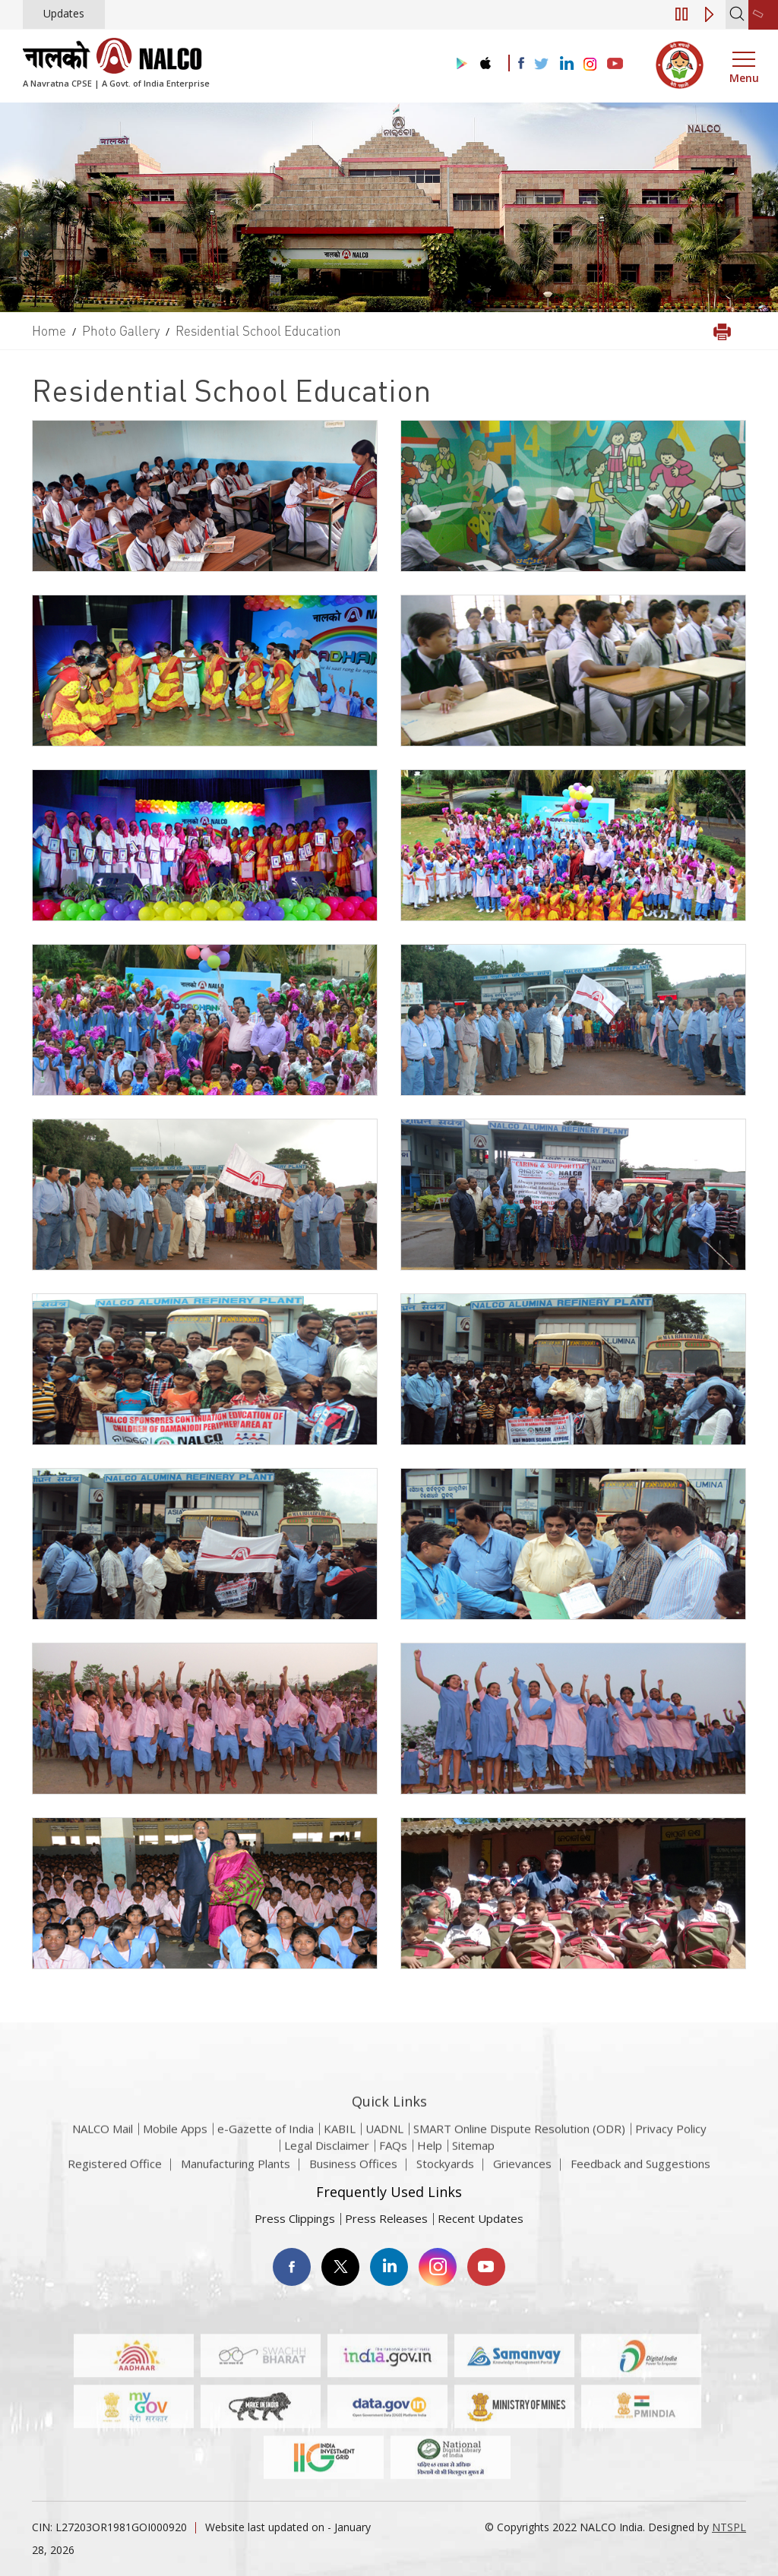 This screenshot has width=778, height=2576. What do you see at coordinates (671, 2160) in the screenshot?
I see `Privacy Policy` at bounding box center [671, 2160].